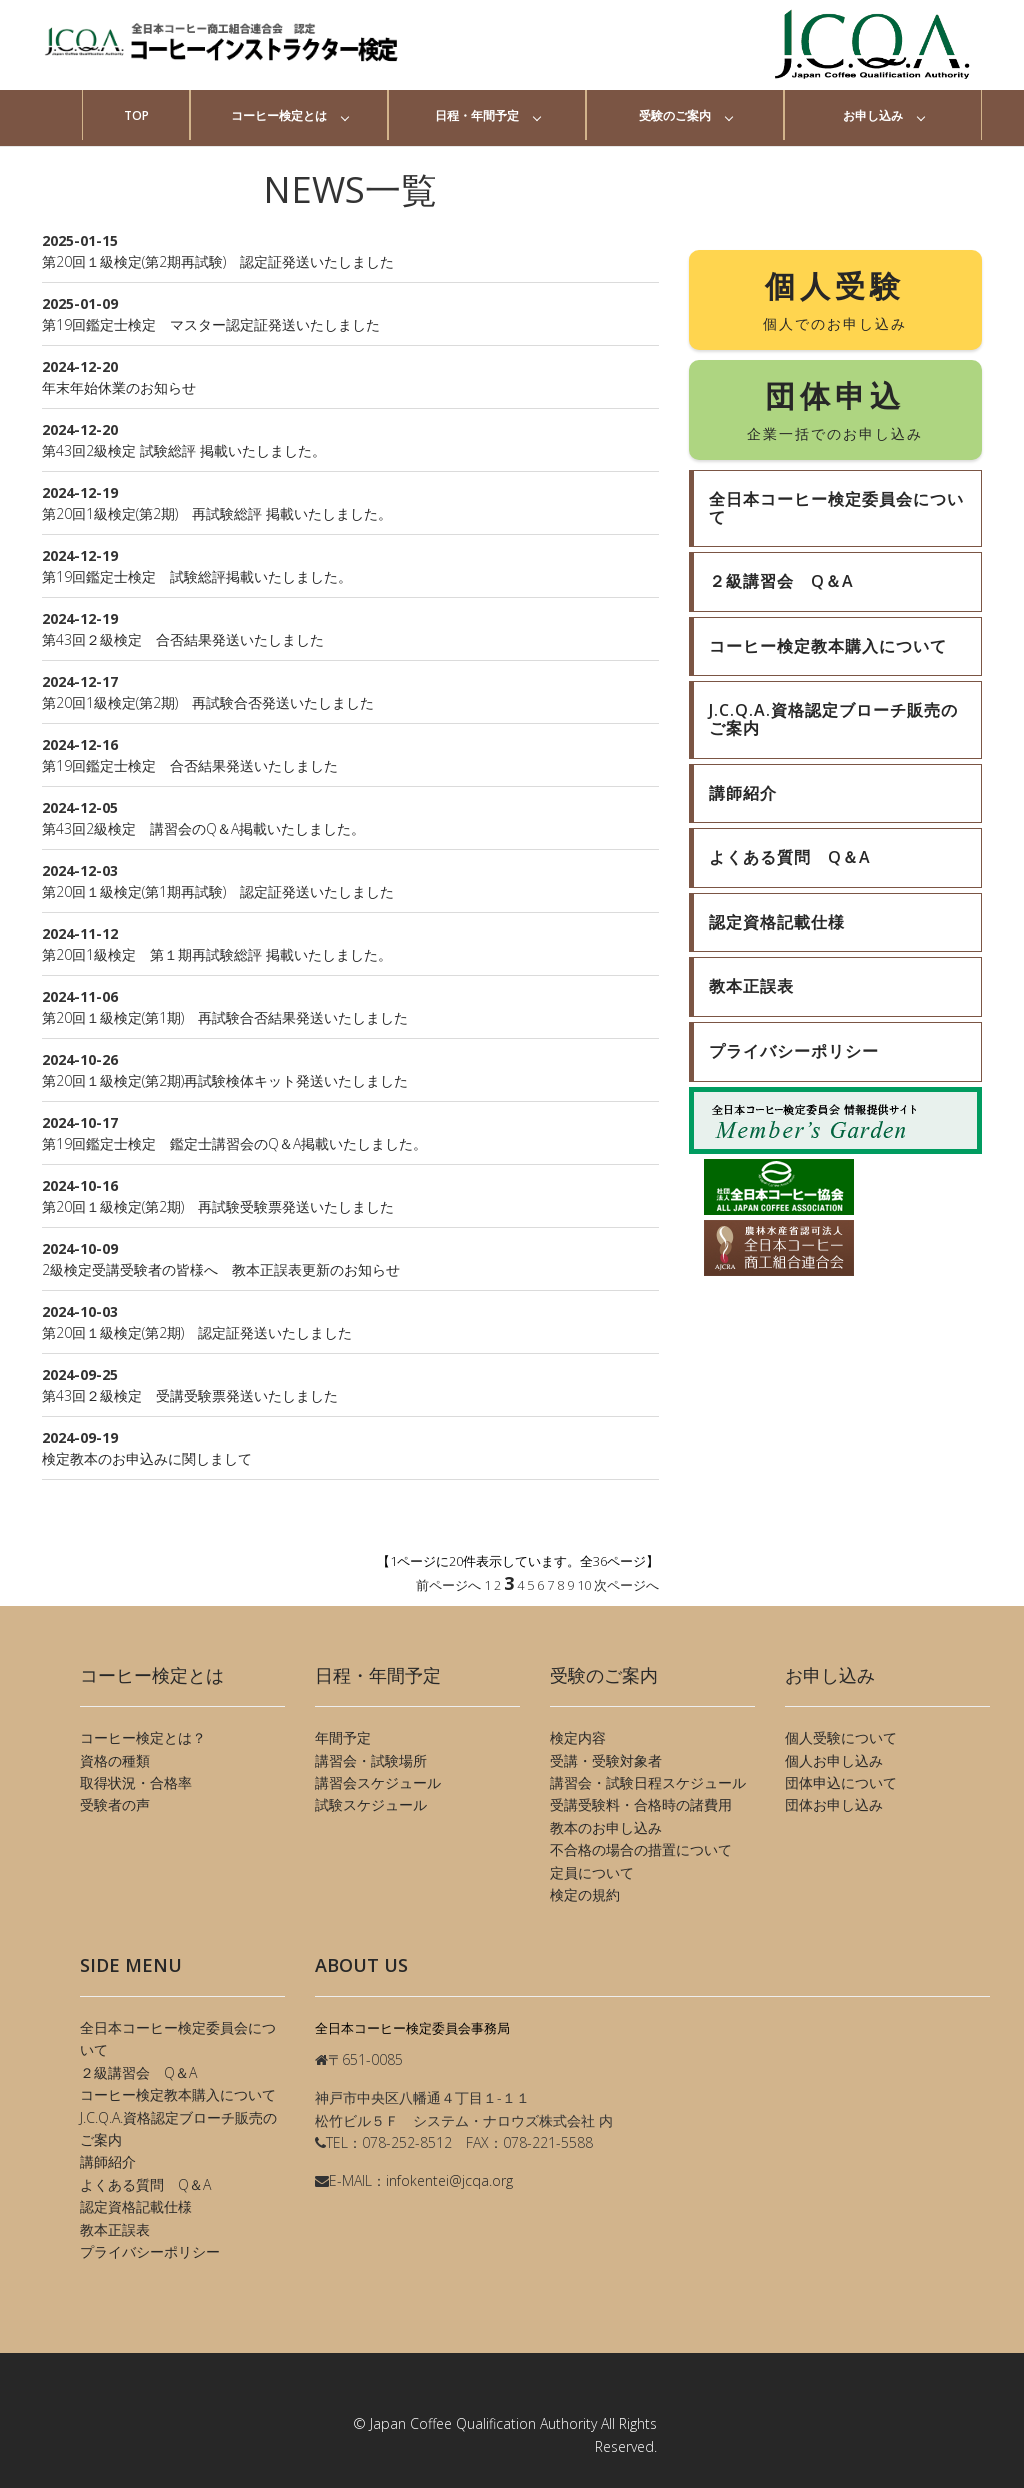 Image resolution: width=1024 pixels, height=2488 pixels. What do you see at coordinates (136, 2206) in the screenshot?
I see `認定資格記載仕様` at bounding box center [136, 2206].